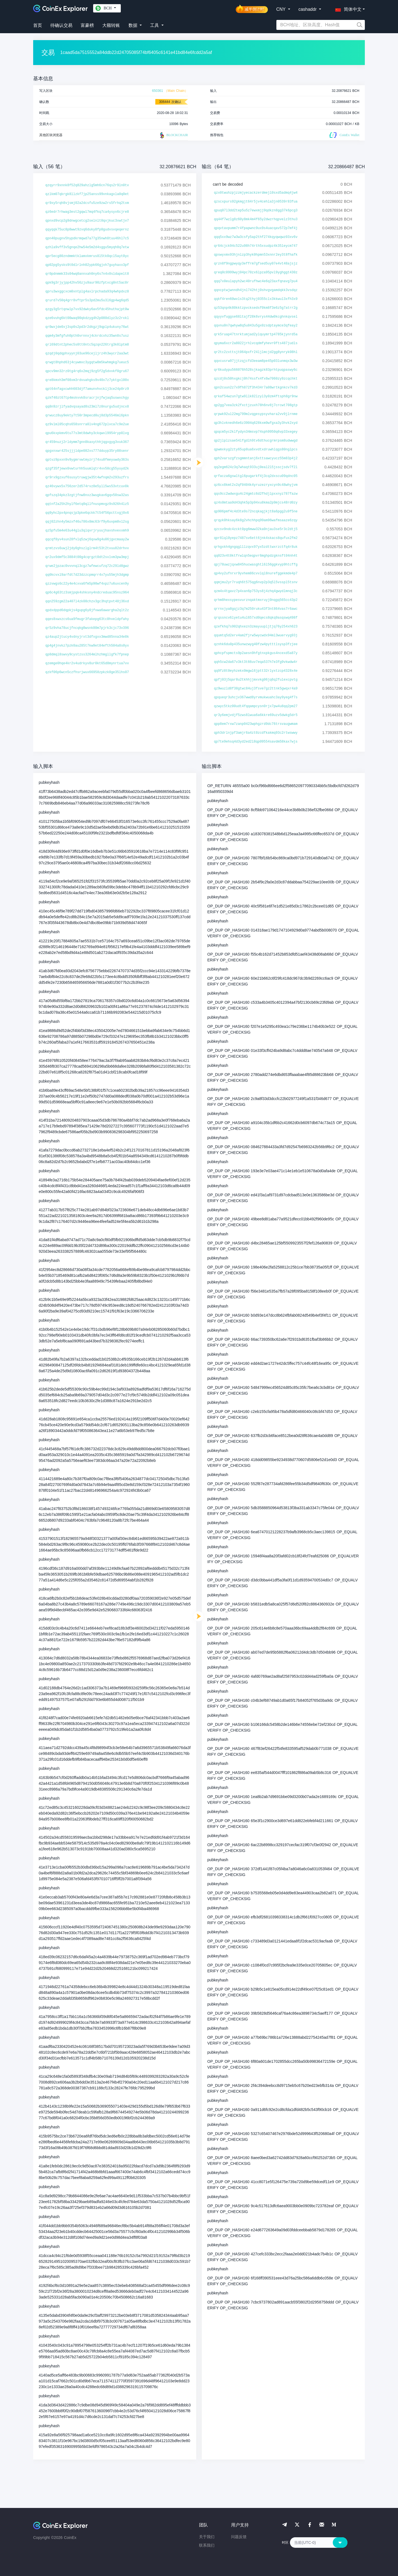 Image resolution: width=398 pixels, height=2576 pixels. What do you see at coordinates (255, 467) in the screenshot?
I see `qq2egm624z3q7whaqt933uj0eal2l5jsscjsdv7f2l` at bounding box center [255, 467].